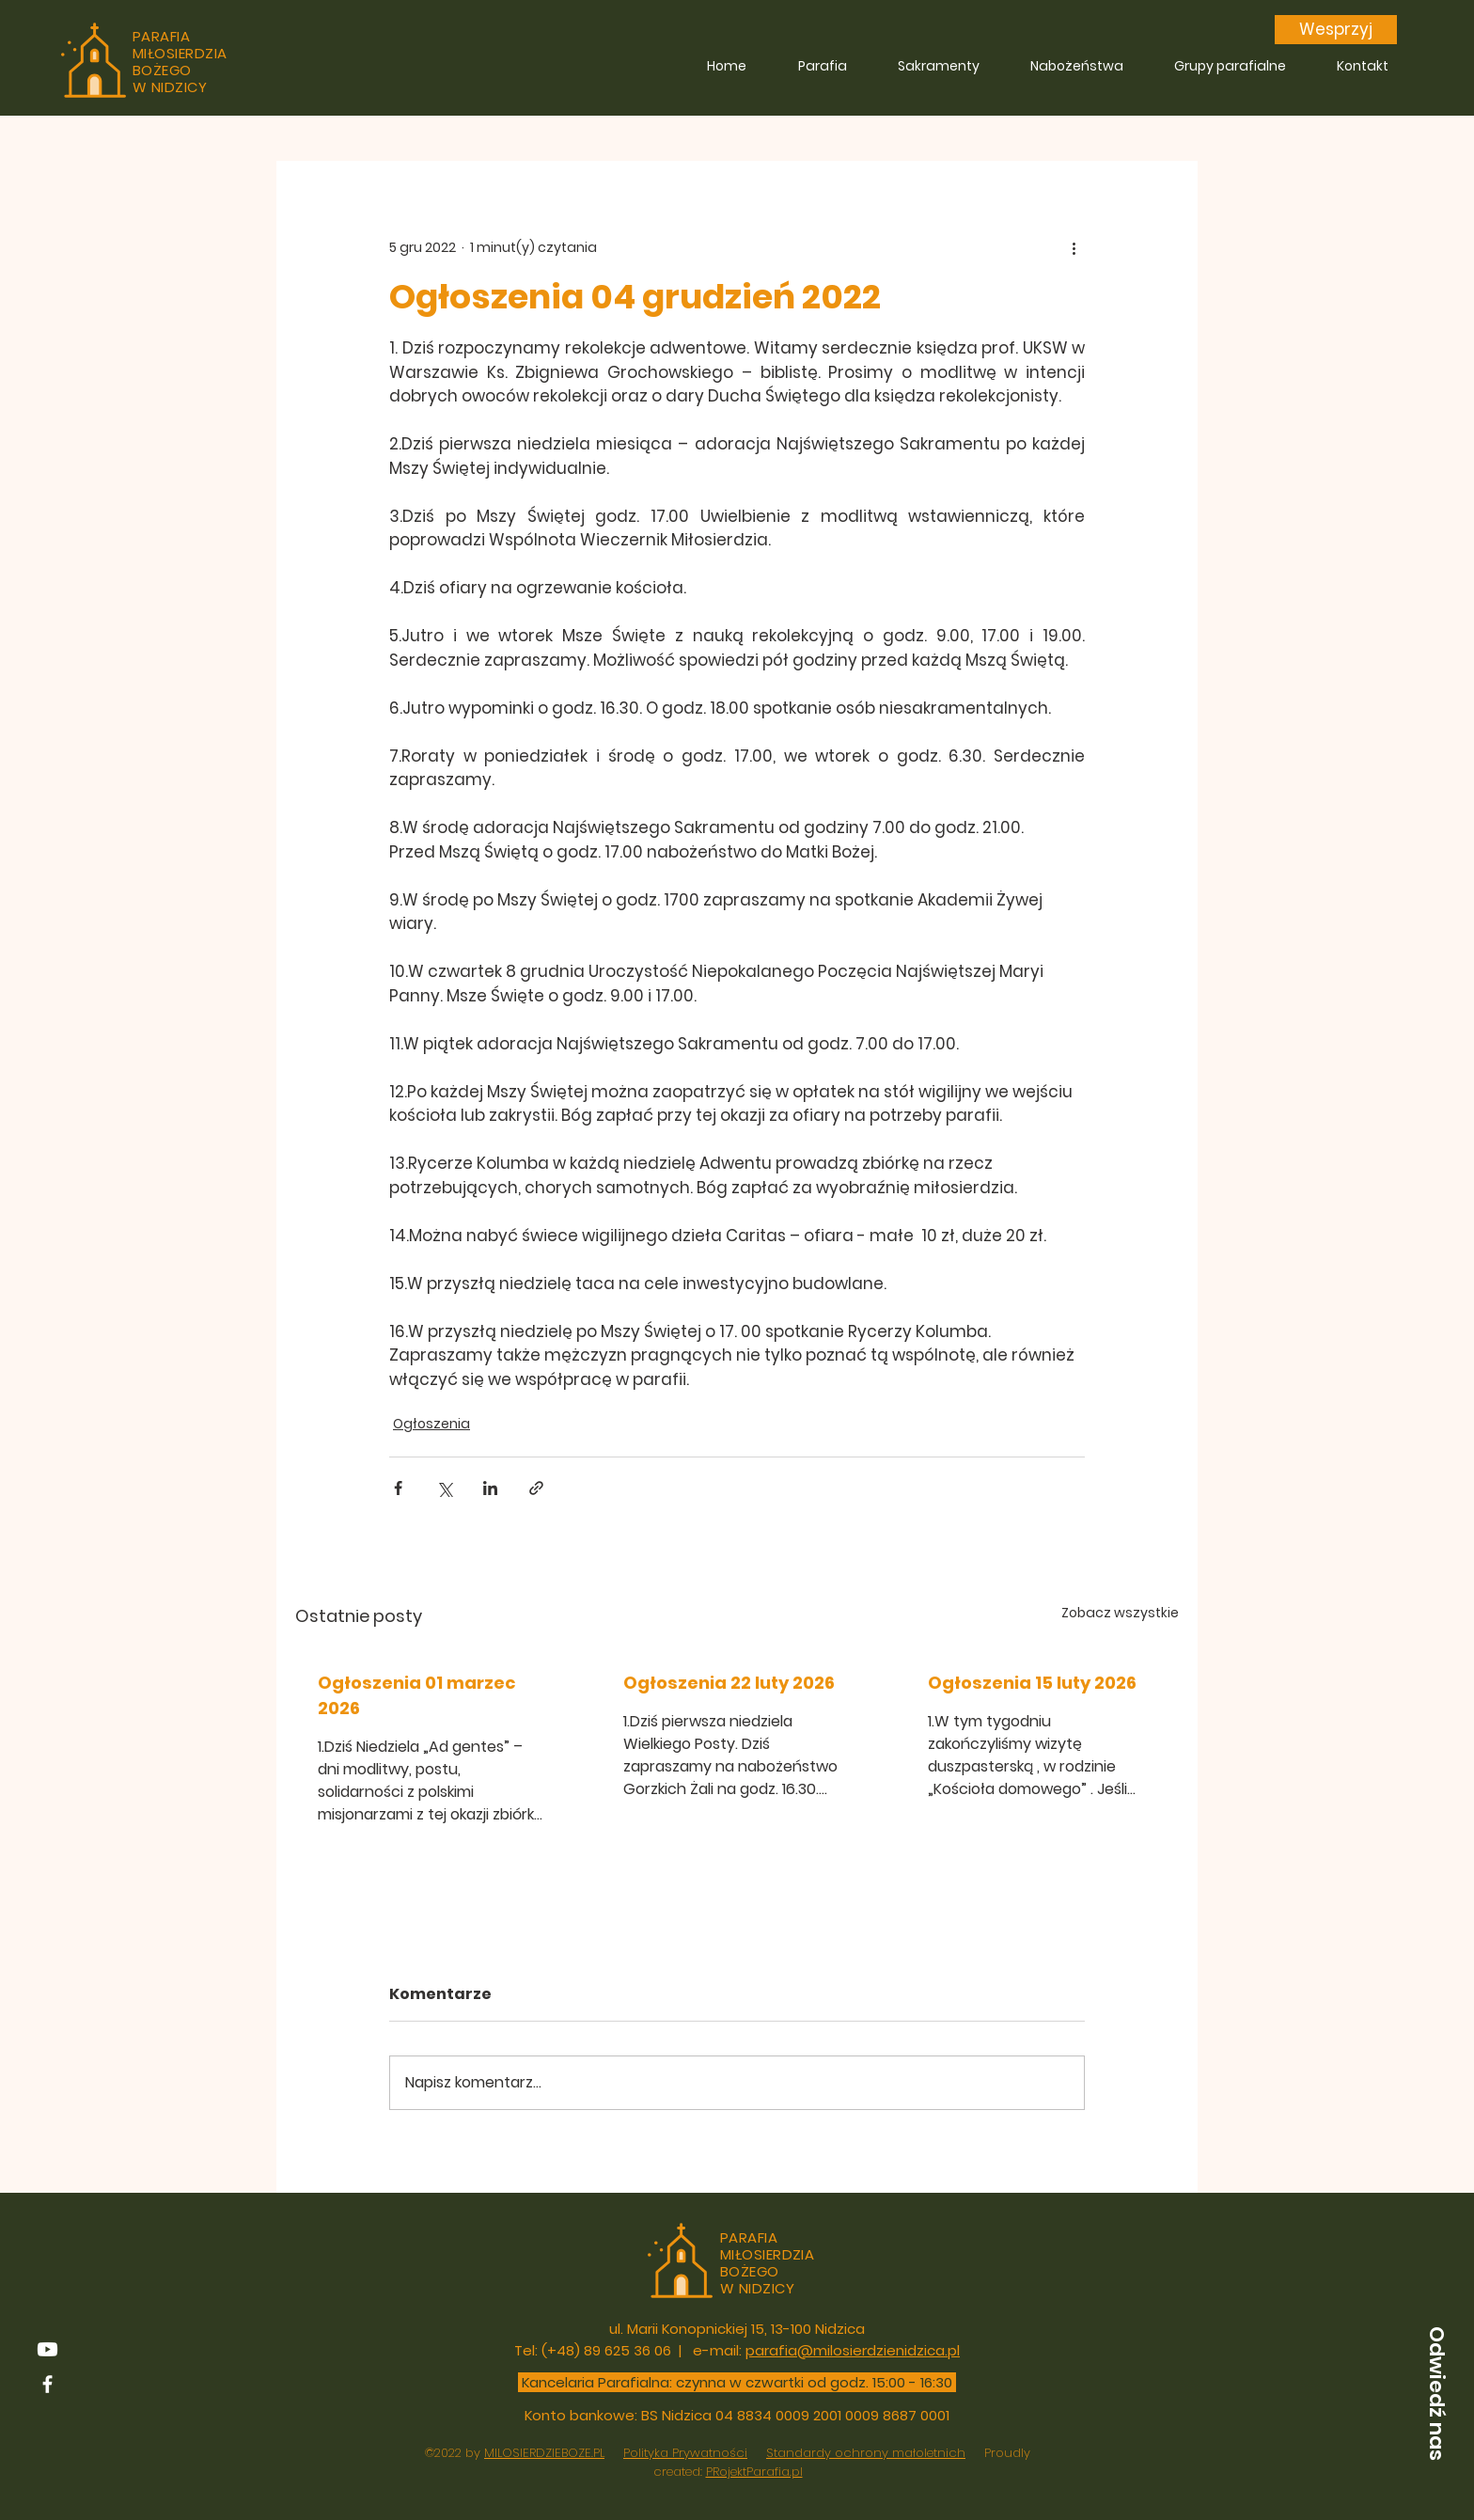 This screenshot has height=2520, width=1474. Describe the element at coordinates (865, 2453) in the screenshot. I see `Standardy ochrony małoletnich` at that location.